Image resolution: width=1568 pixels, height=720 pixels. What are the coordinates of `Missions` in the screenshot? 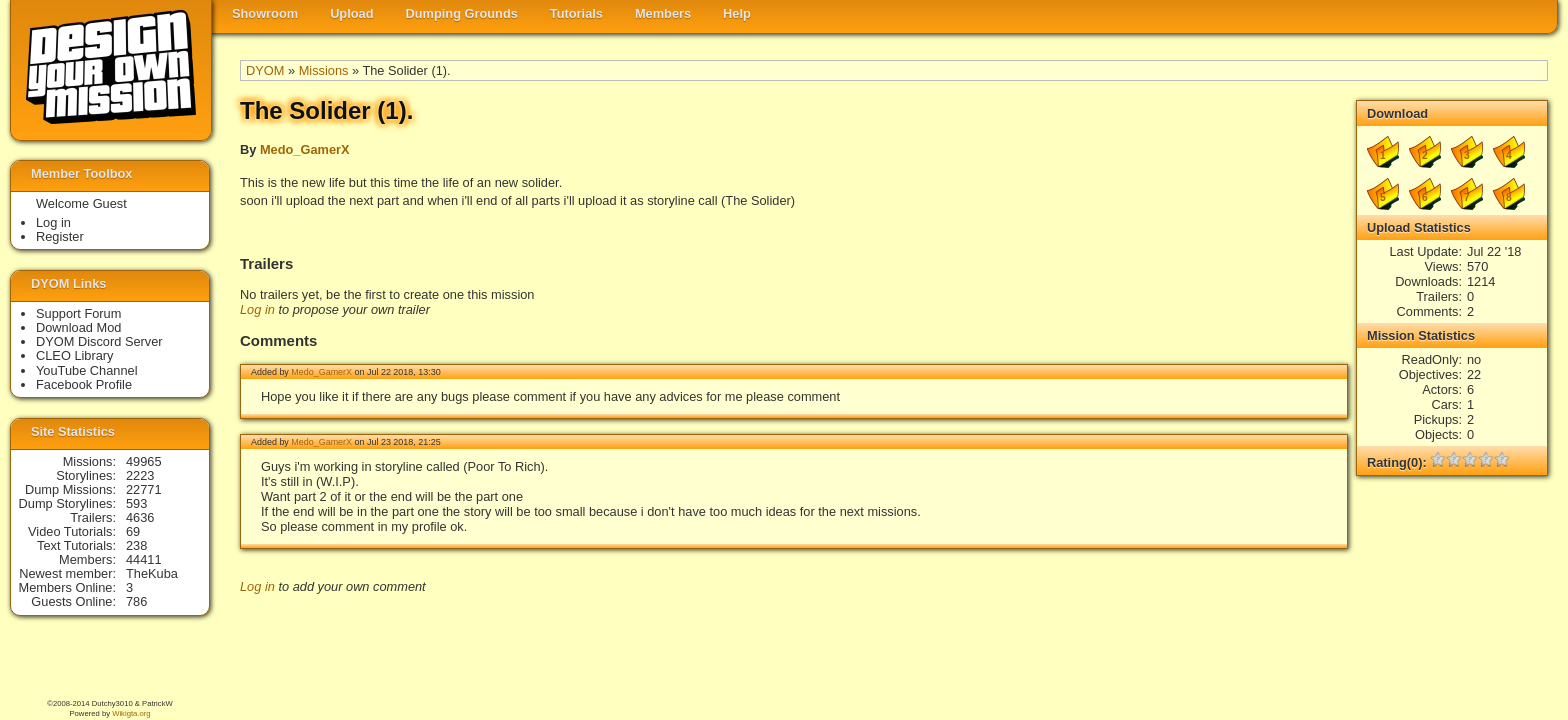 It's located at (324, 70).